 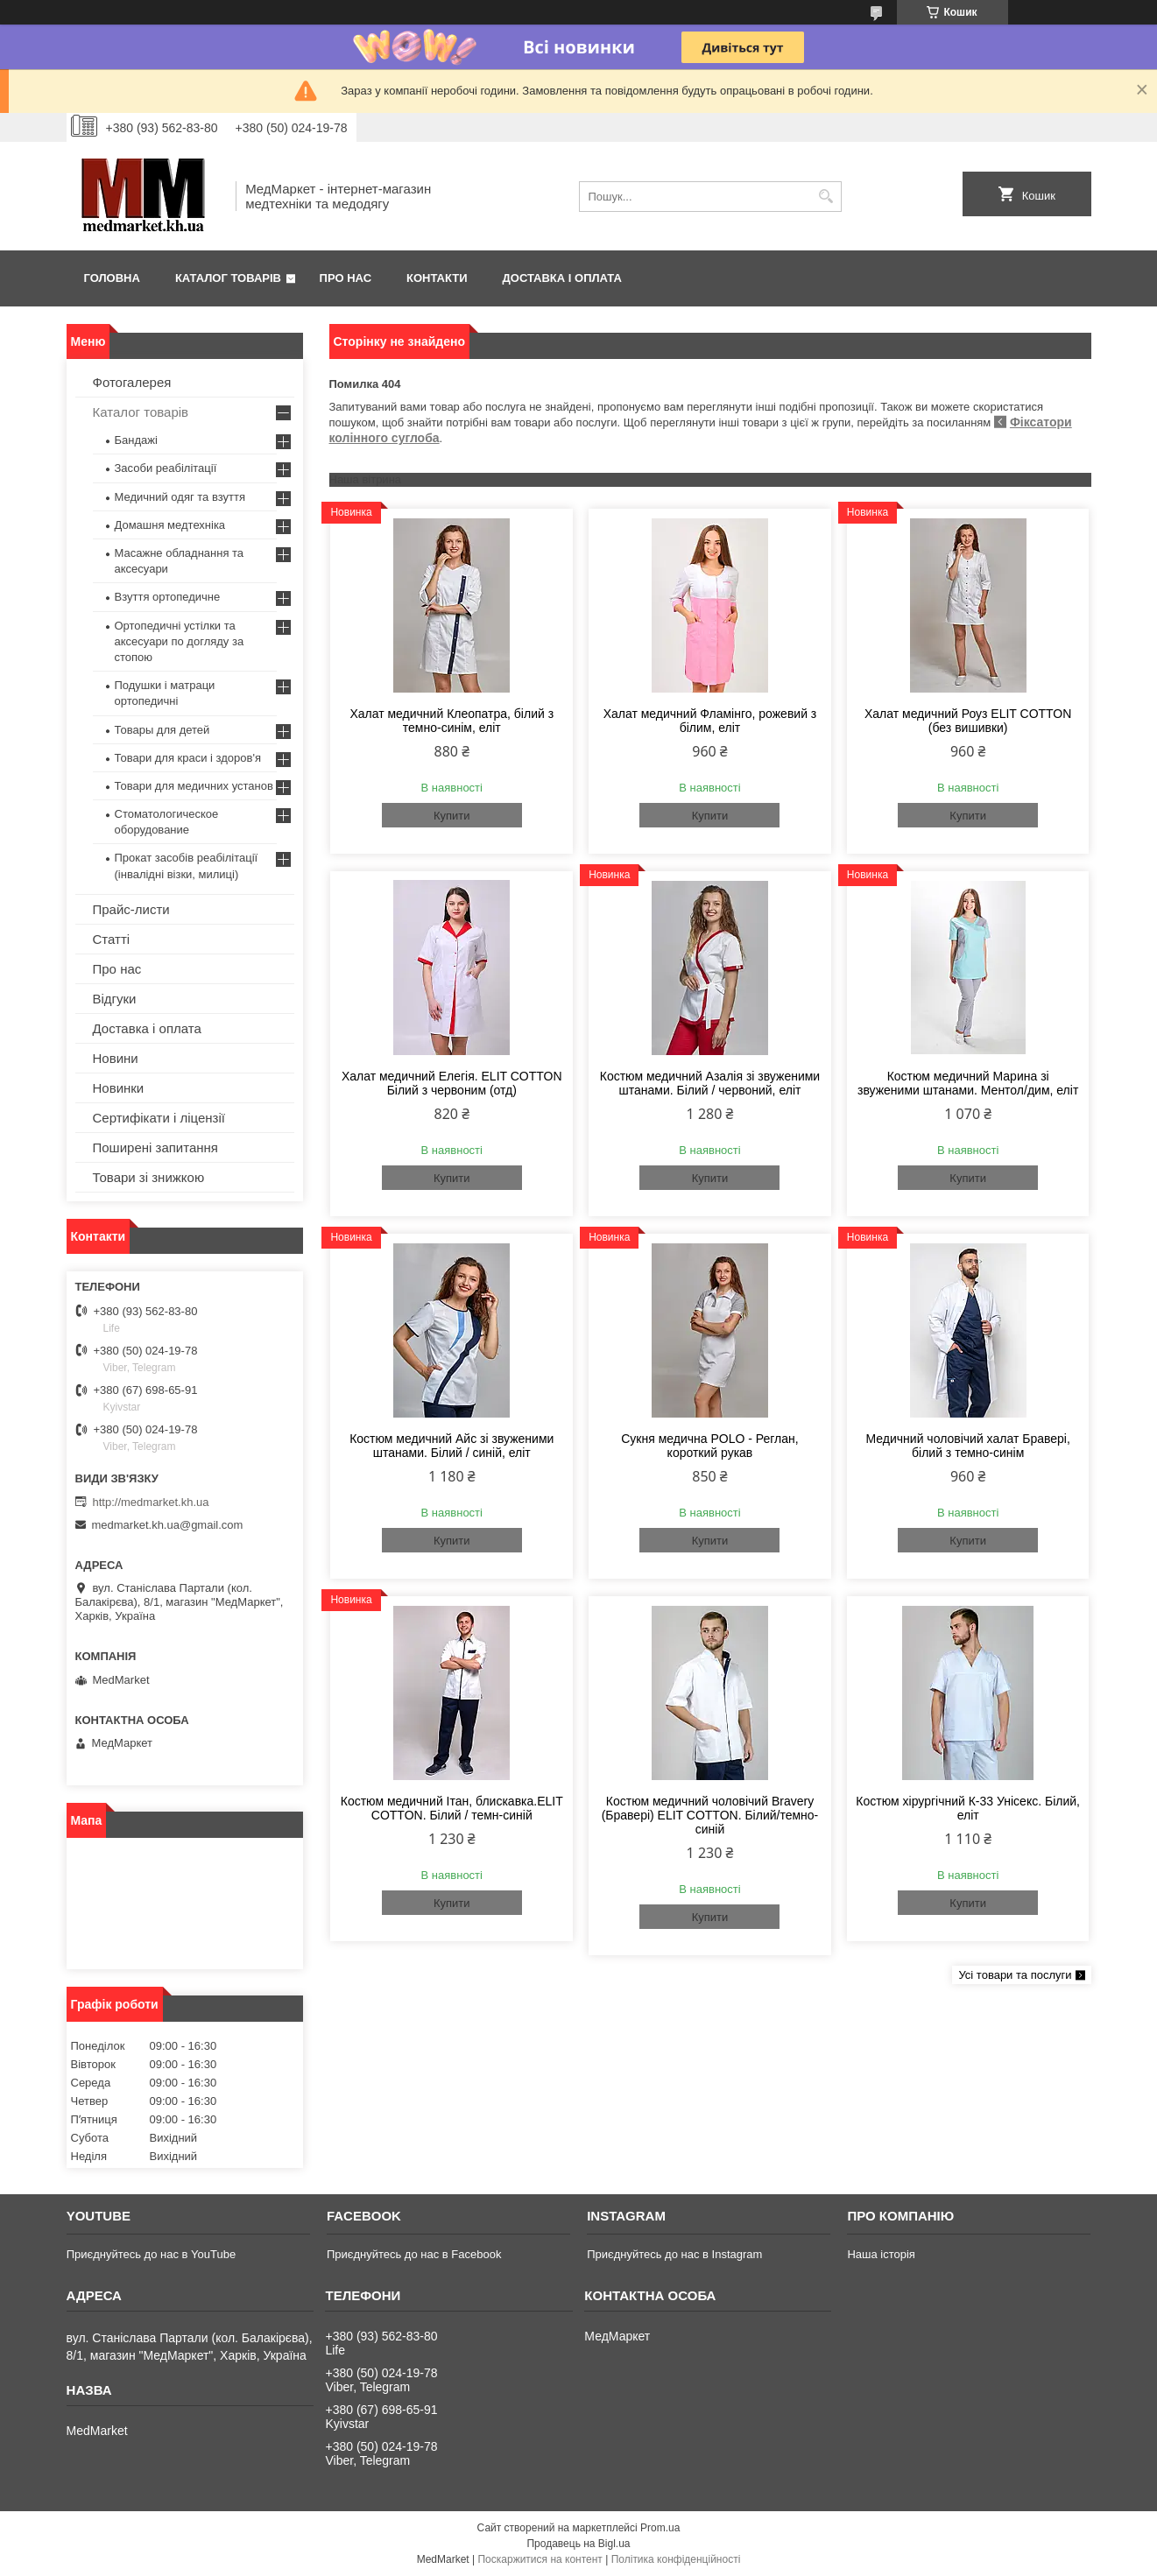 What do you see at coordinates (660, 2528) in the screenshot?
I see `Prom.ua` at bounding box center [660, 2528].